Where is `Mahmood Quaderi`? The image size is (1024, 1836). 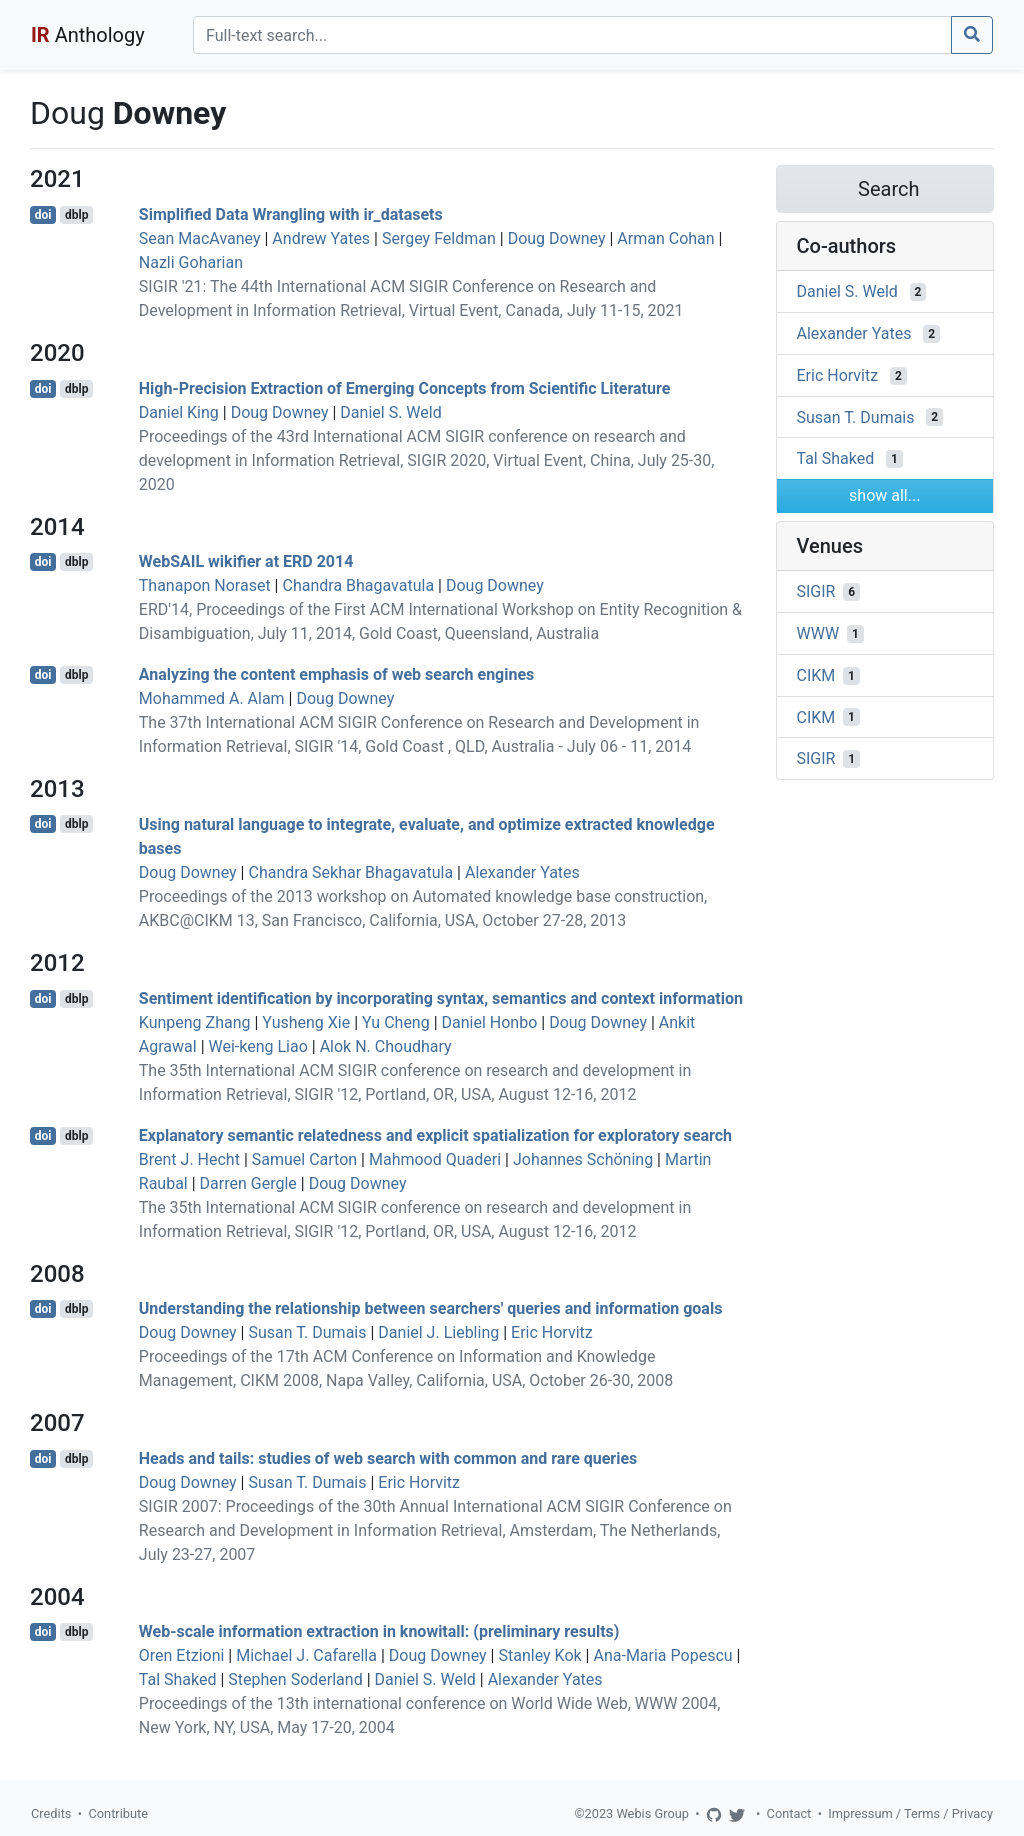
Mahmood Quaderi is located at coordinates (435, 1159).